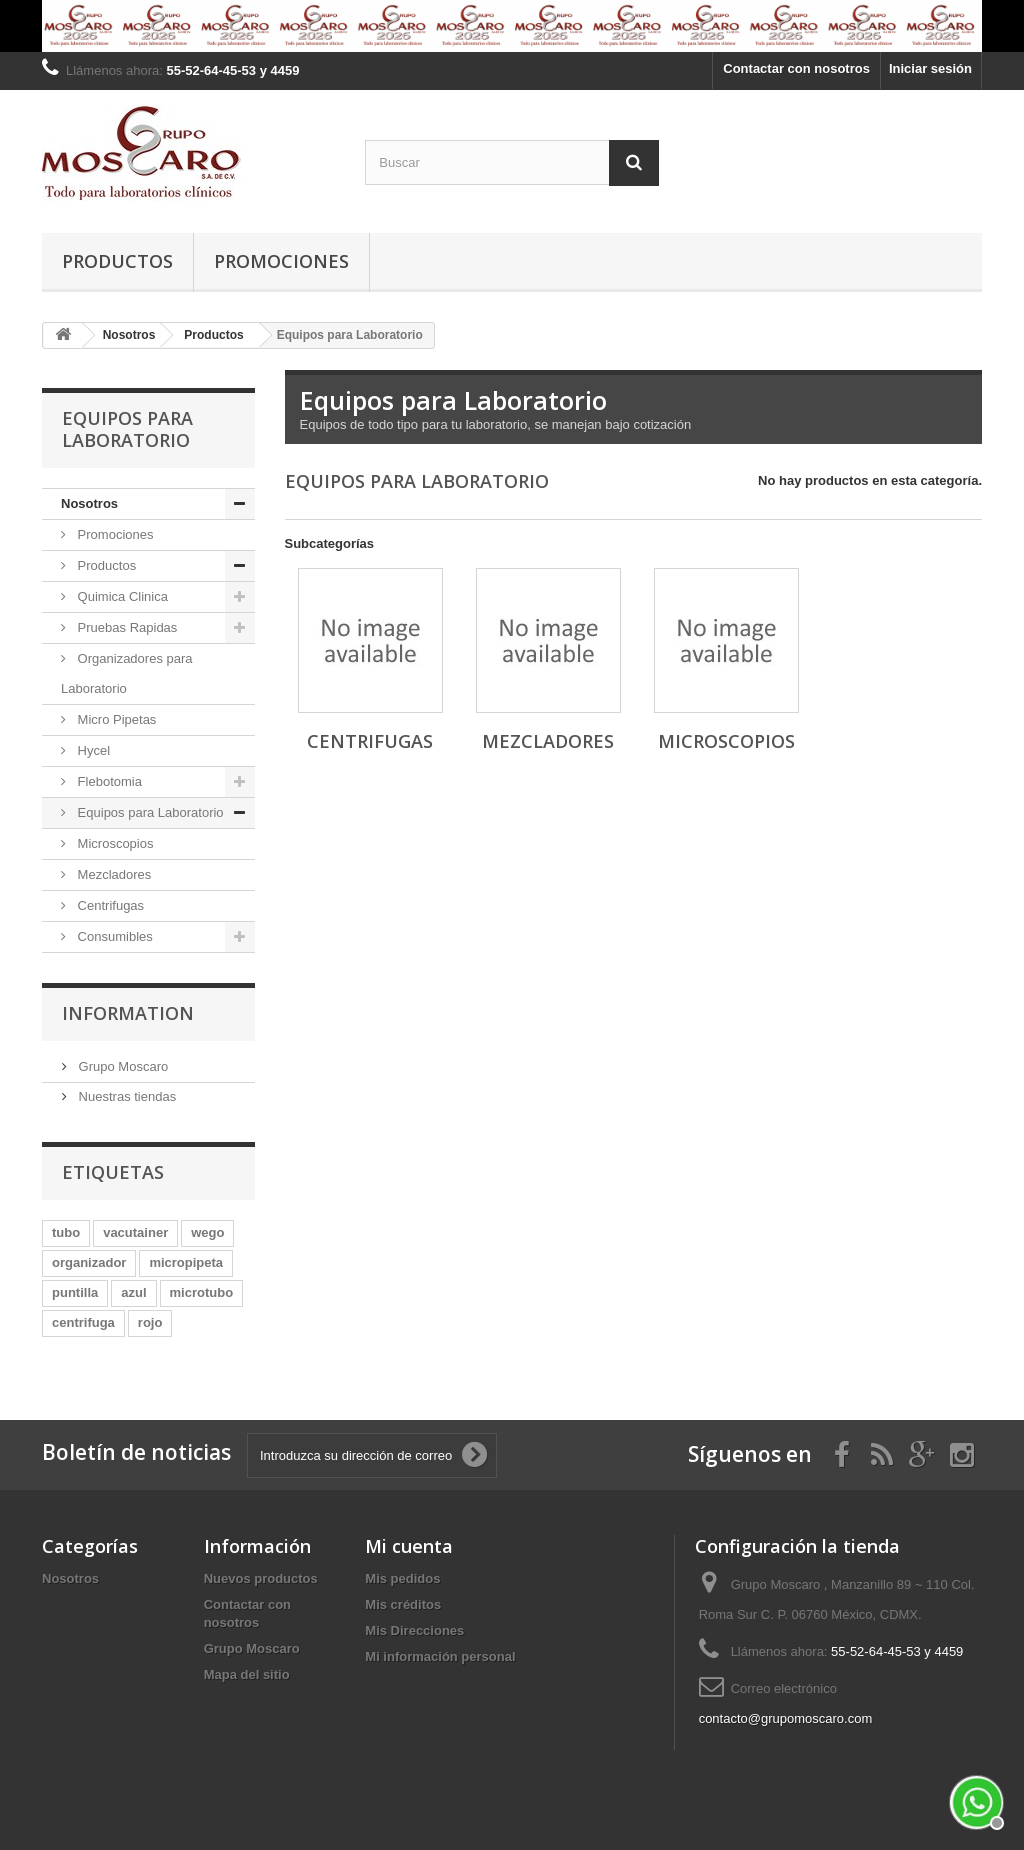  What do you see at coordinates (92, 750) in the screenshot?
I see `Hycel` at bounding box center [92, 750].